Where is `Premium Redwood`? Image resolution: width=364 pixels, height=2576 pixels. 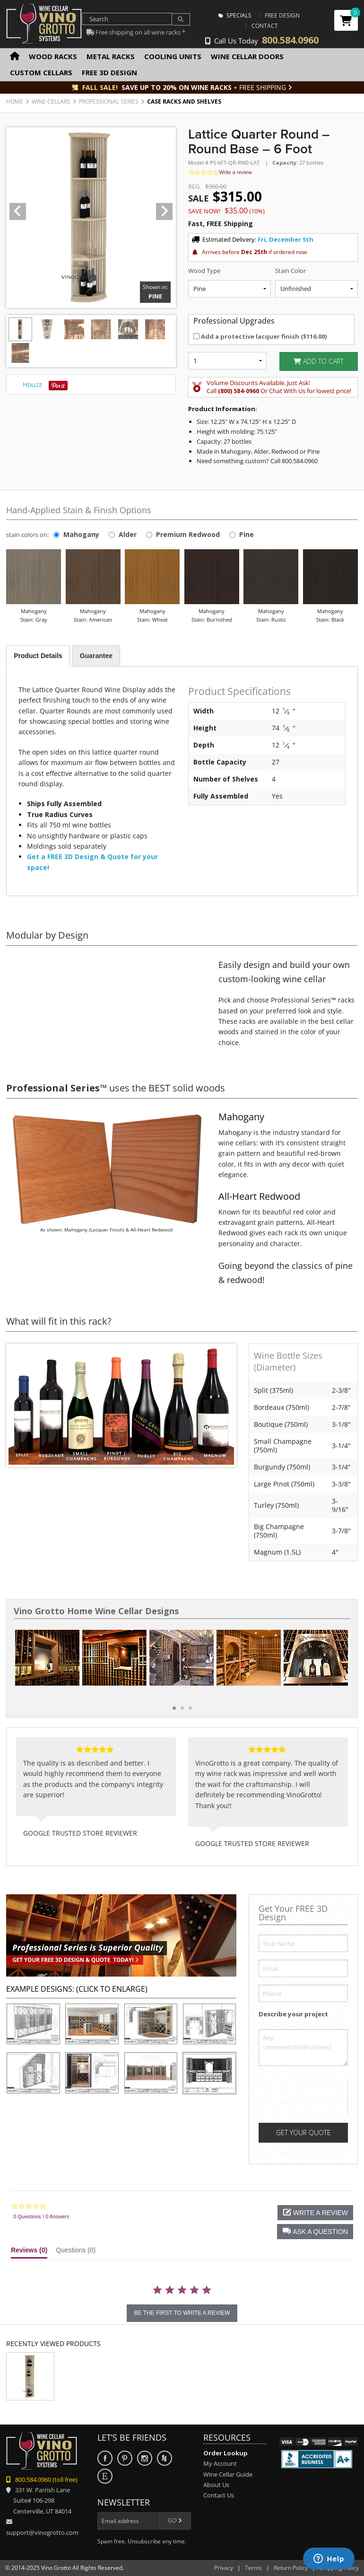 Premium Redwood is located at coordinates (188, 534).